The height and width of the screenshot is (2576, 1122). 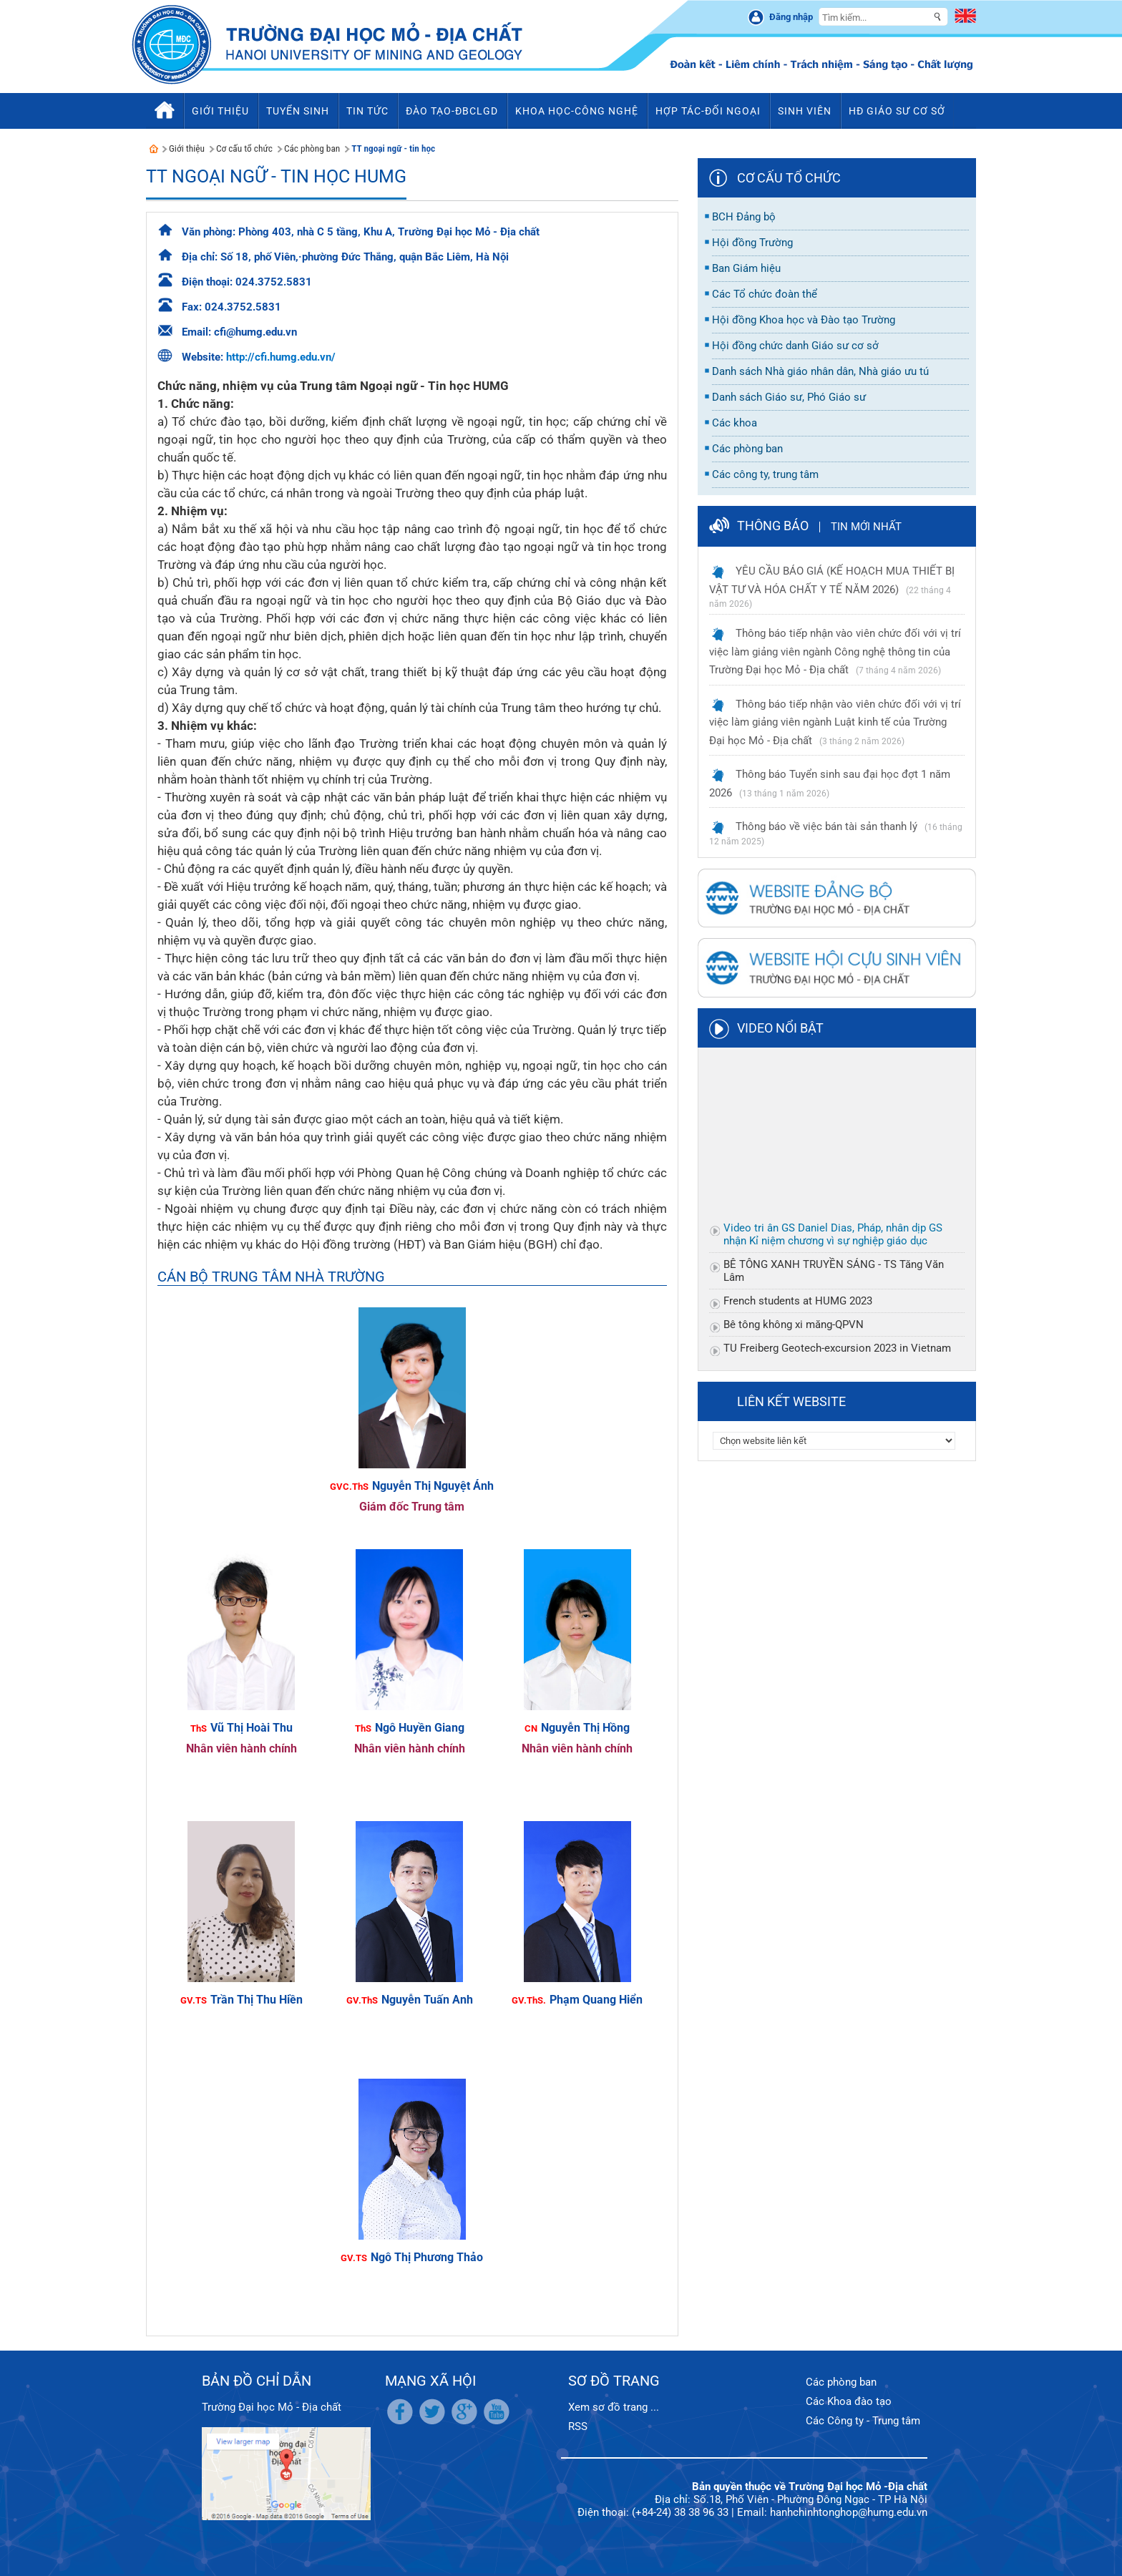 What do you see at coordinates (613, 2407) in the screenshot?
I see `Xem sơ đồ trang ...` at bounding box center [613, 2407].